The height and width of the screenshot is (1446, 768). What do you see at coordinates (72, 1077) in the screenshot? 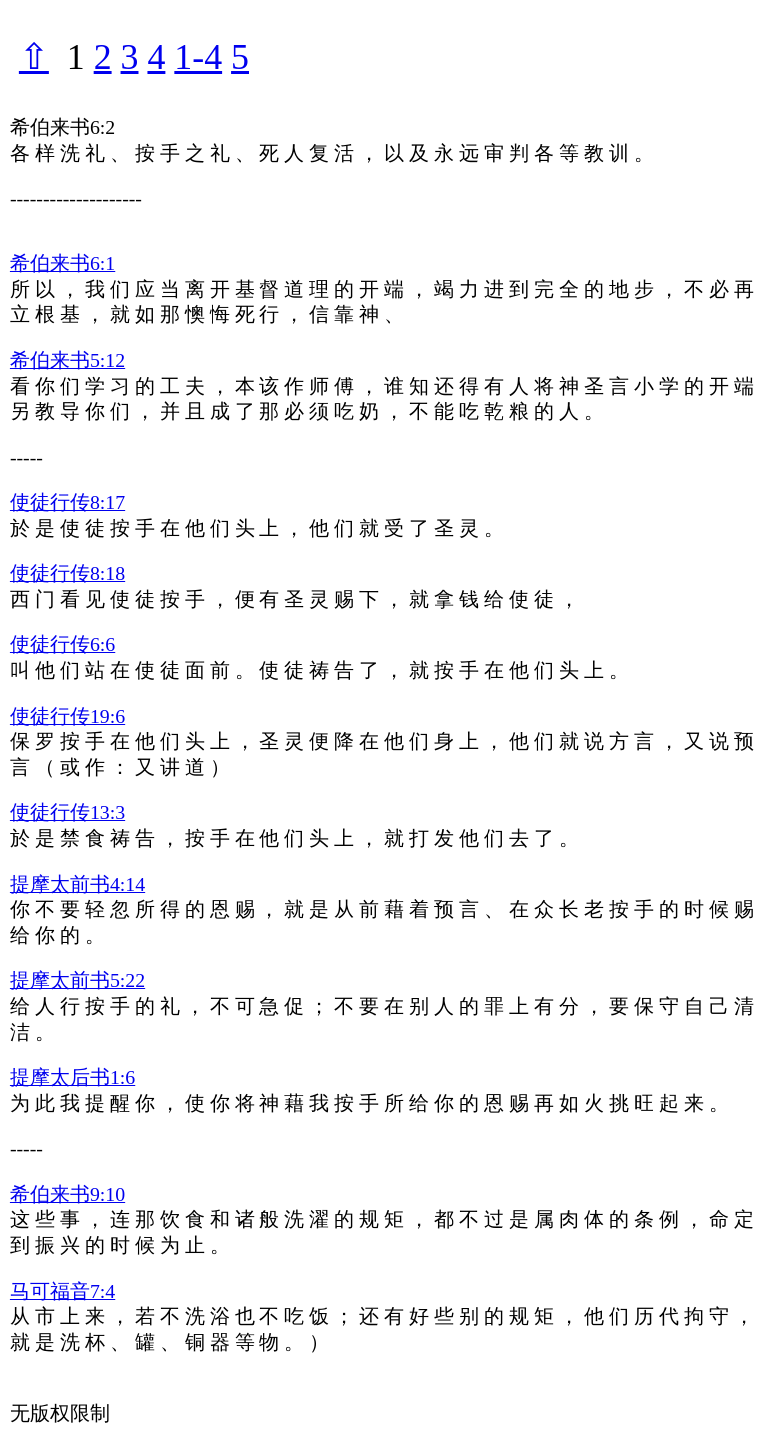
I see `提摩太后书1:6` at bounding box center [72, 1077].